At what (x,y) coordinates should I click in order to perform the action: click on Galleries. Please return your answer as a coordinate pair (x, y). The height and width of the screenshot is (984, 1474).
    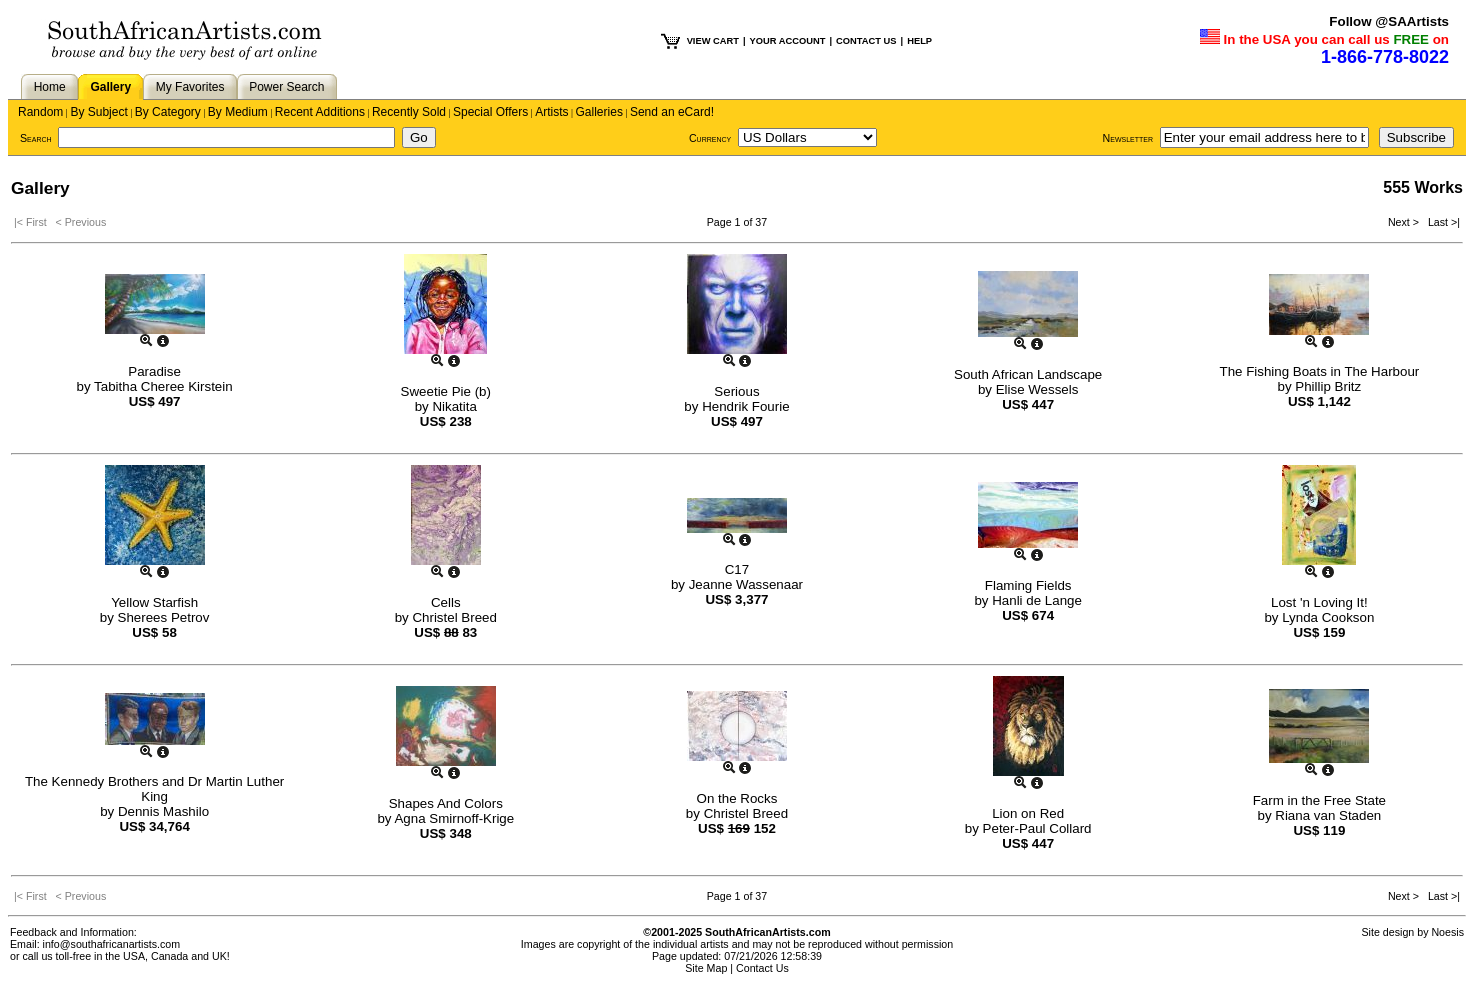
    Looking at the image, I should click on (599, 112).